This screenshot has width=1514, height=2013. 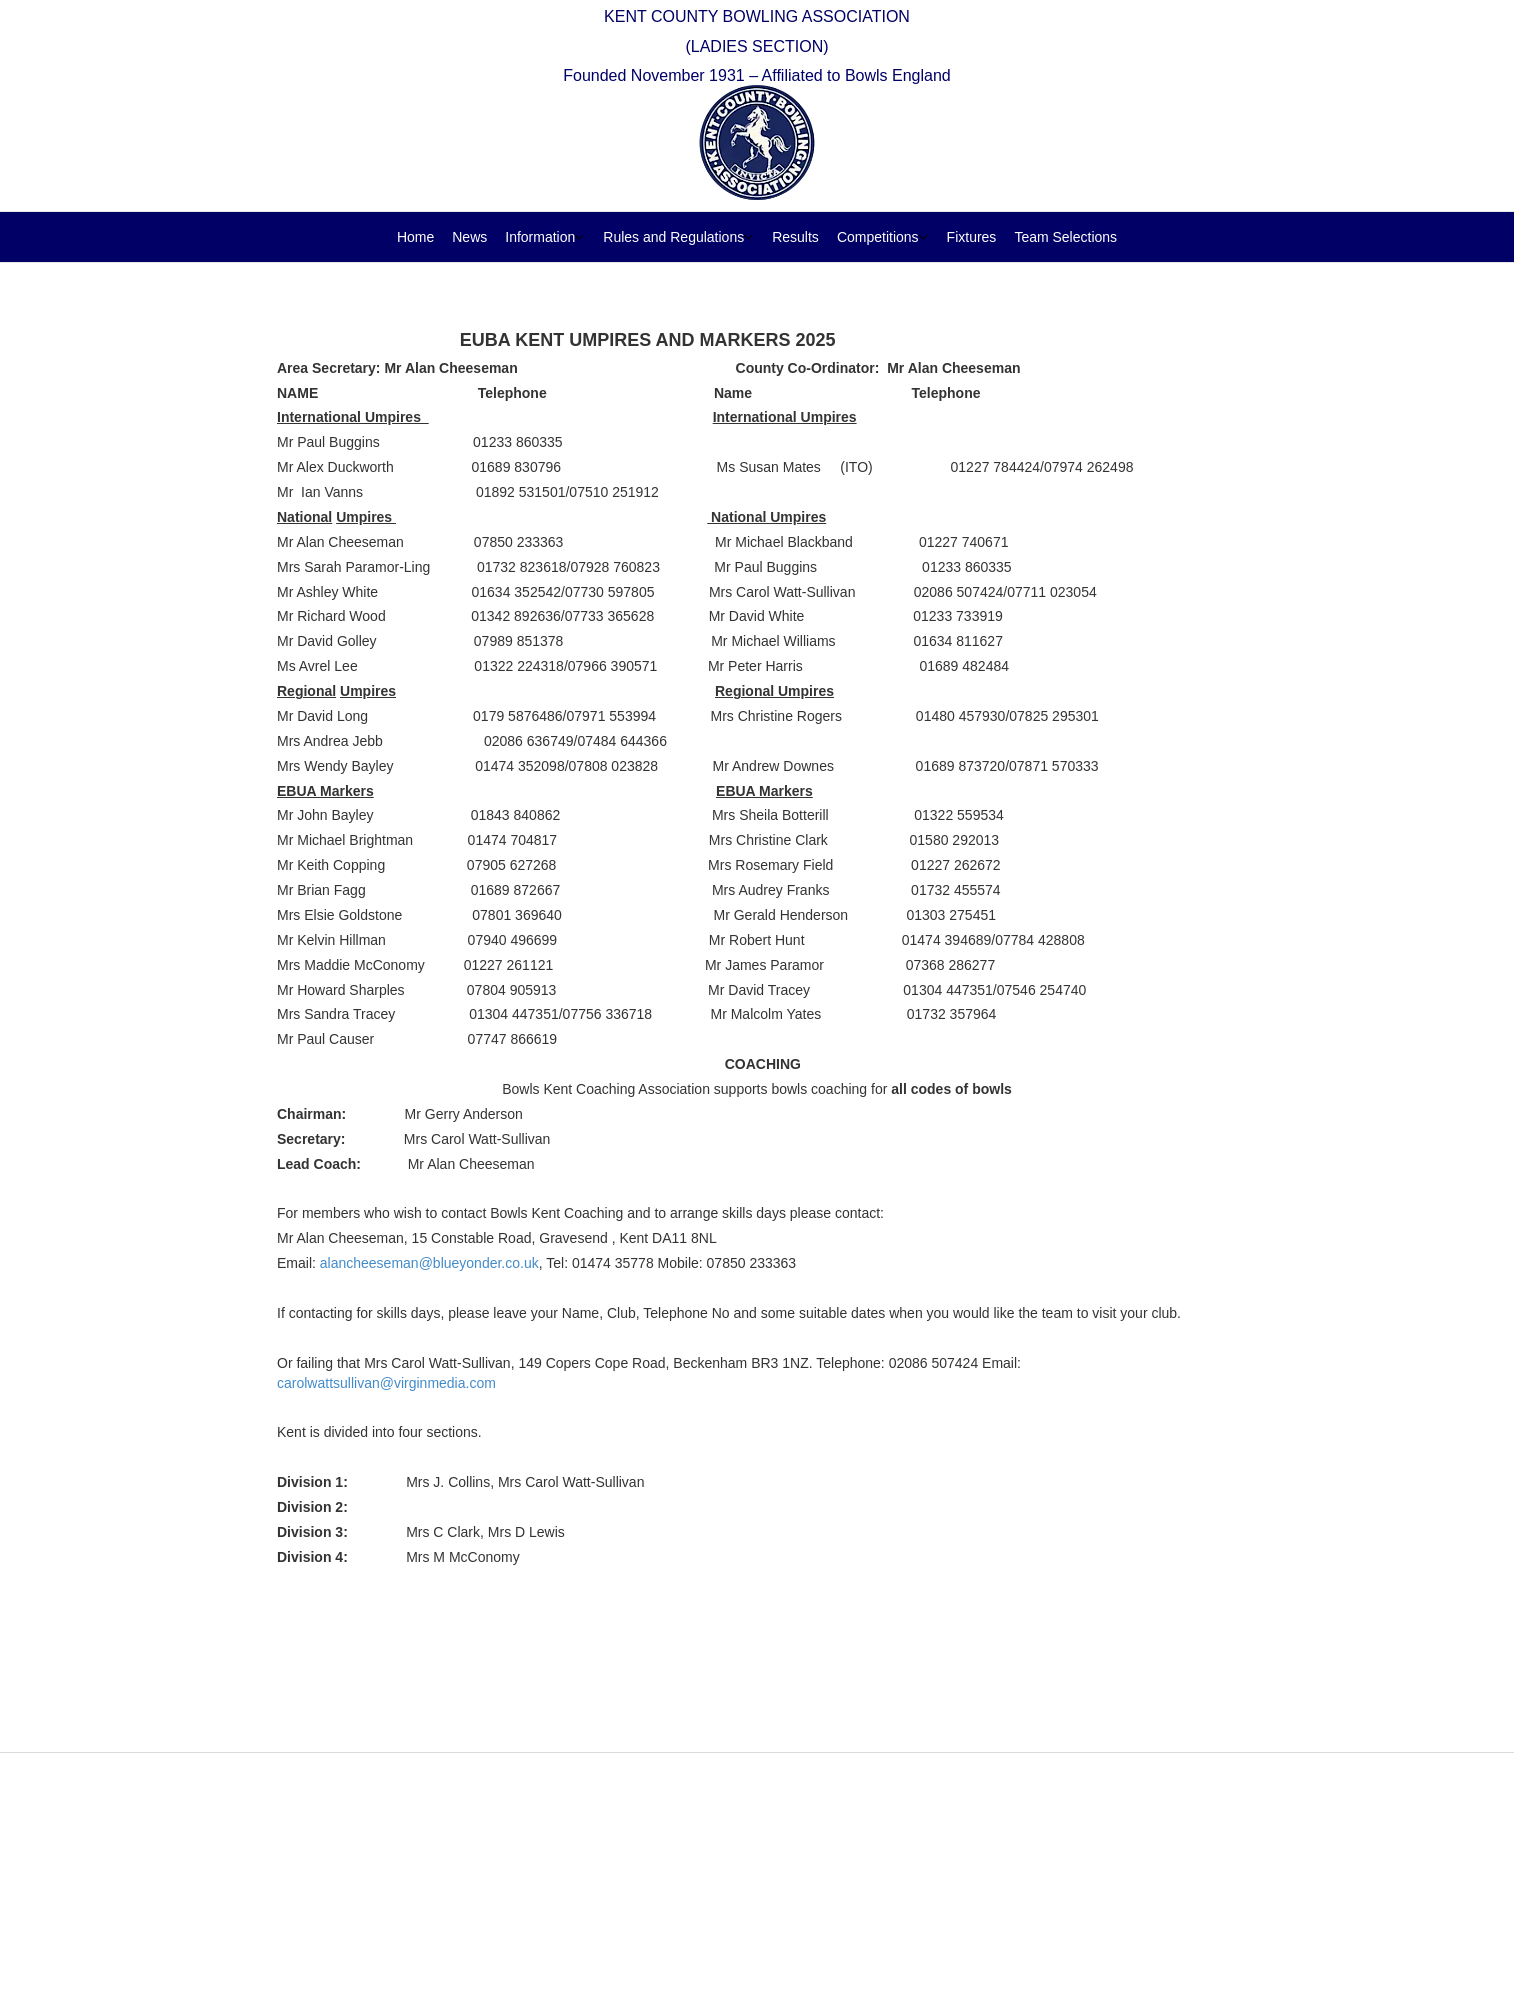 I want to click on Team Selections, so click(x=1065, y=237).